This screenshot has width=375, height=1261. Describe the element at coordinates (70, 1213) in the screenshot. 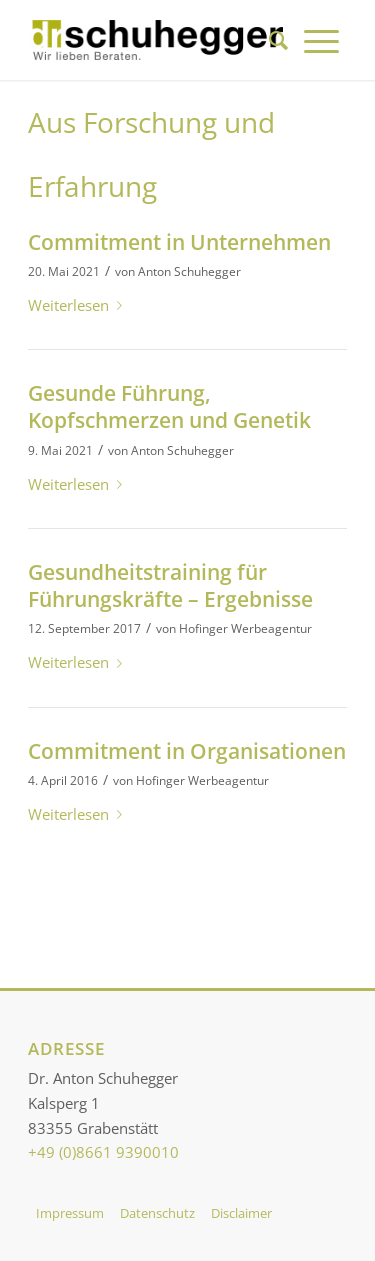

I see `Impressum` at that location.